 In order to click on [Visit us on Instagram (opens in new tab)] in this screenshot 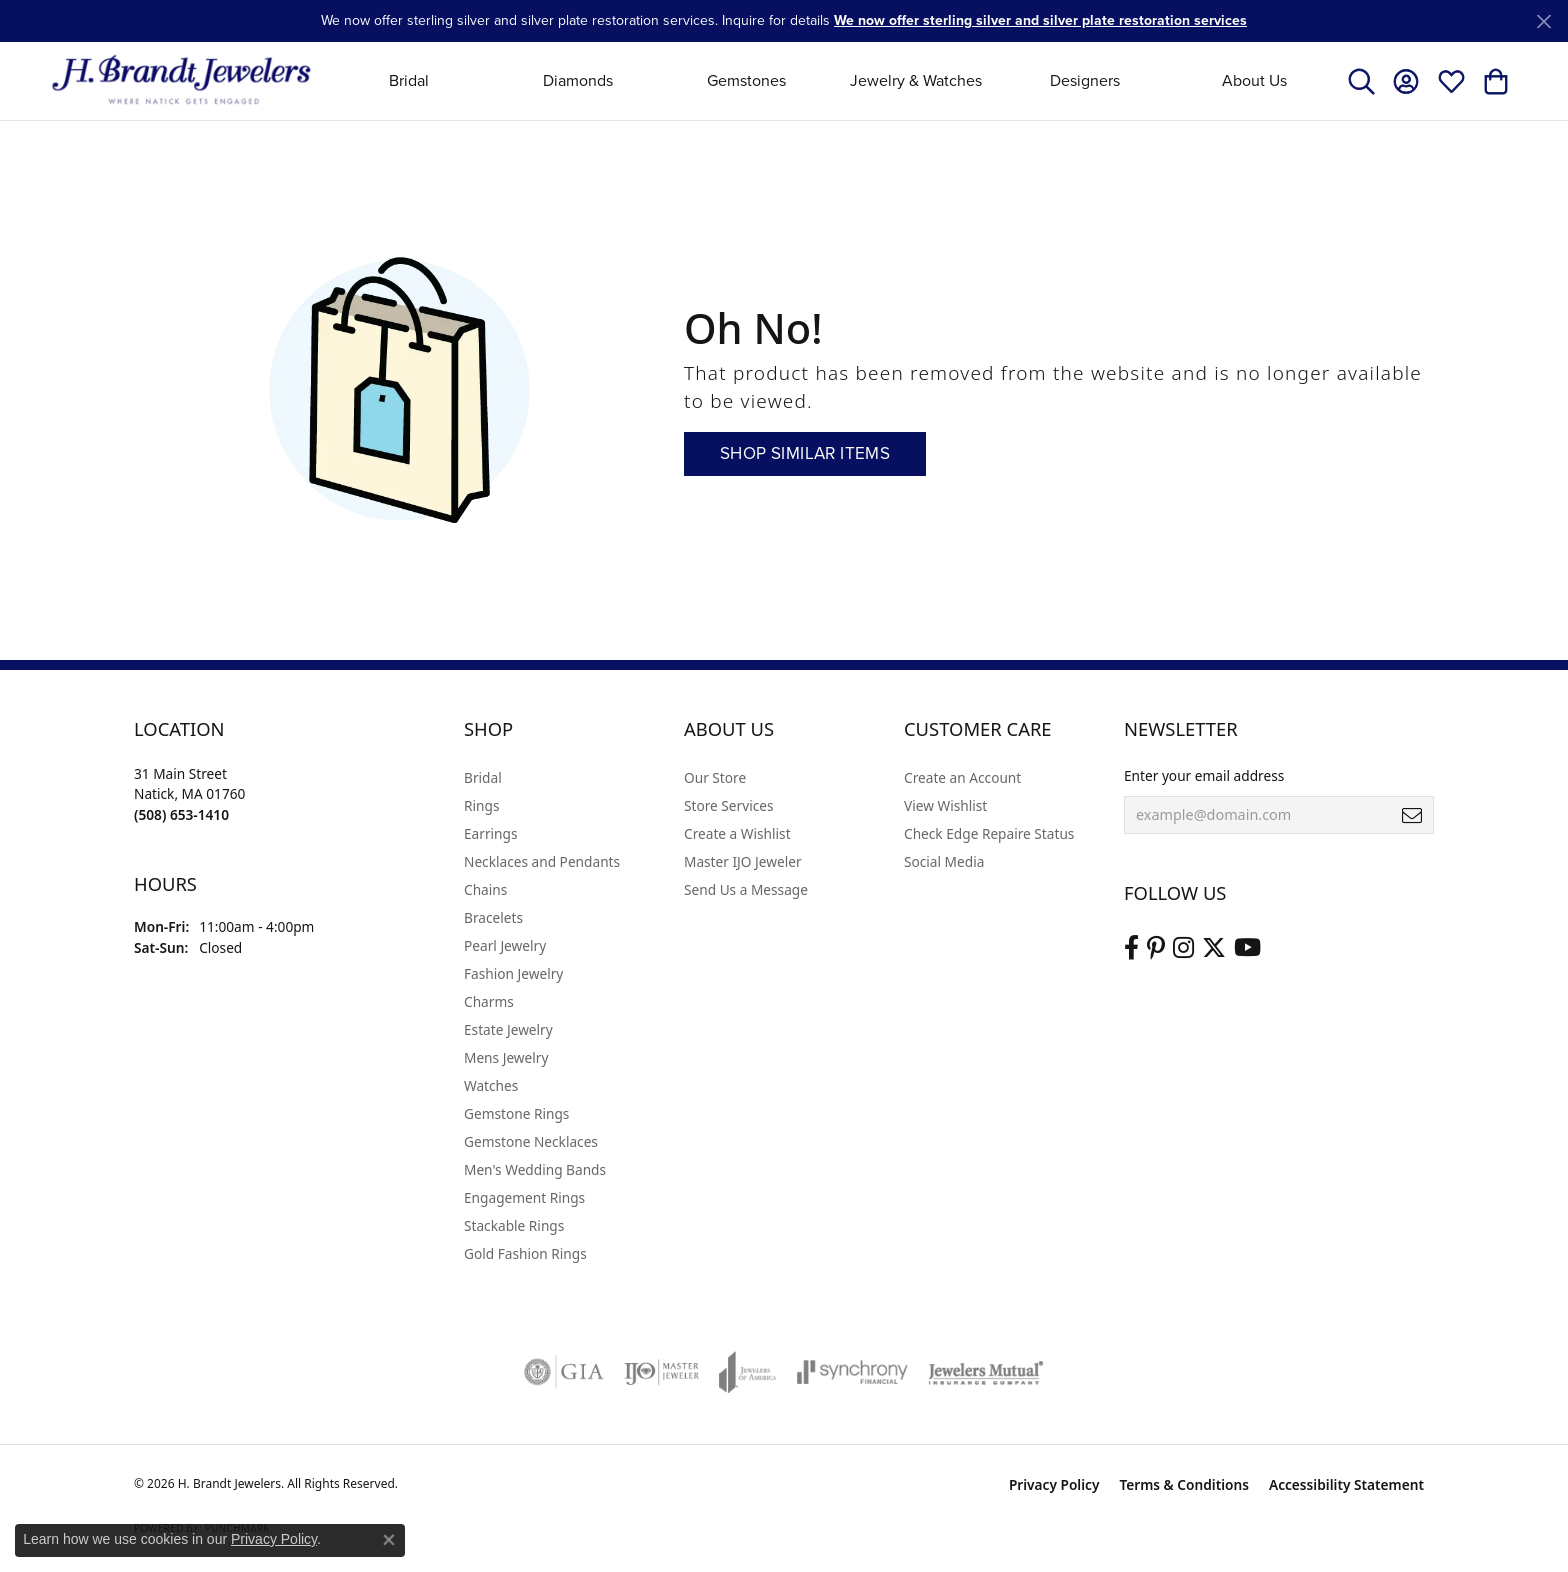, I will do `click(1183, 948)`.